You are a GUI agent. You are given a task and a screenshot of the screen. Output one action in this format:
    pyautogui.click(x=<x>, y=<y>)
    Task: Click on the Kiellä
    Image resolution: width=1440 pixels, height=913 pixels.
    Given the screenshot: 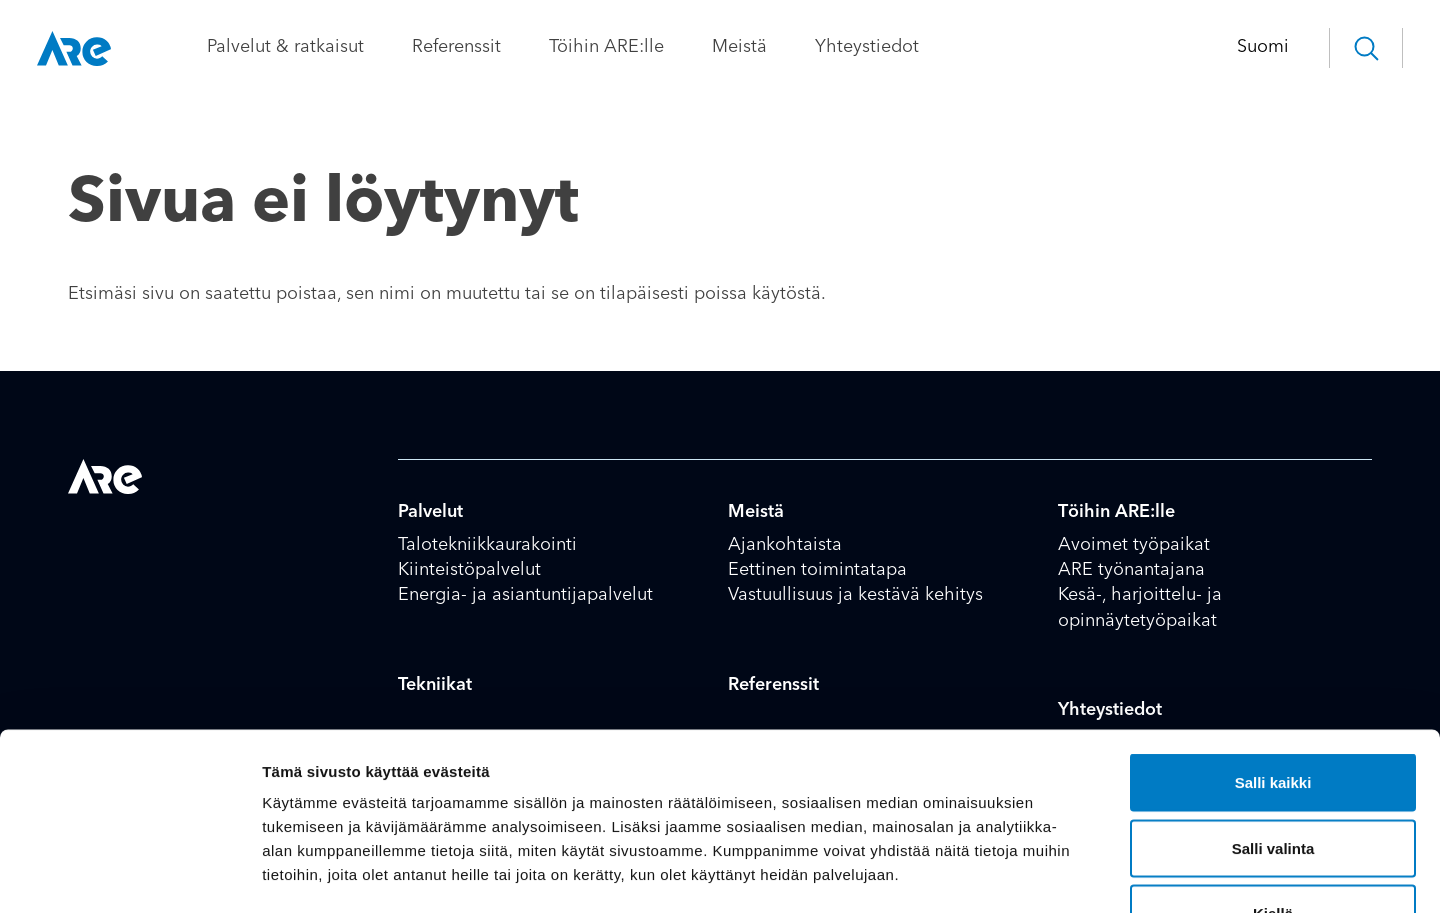 What is the action you would take?
    pyautogui.click(x=1273, y=781)
    